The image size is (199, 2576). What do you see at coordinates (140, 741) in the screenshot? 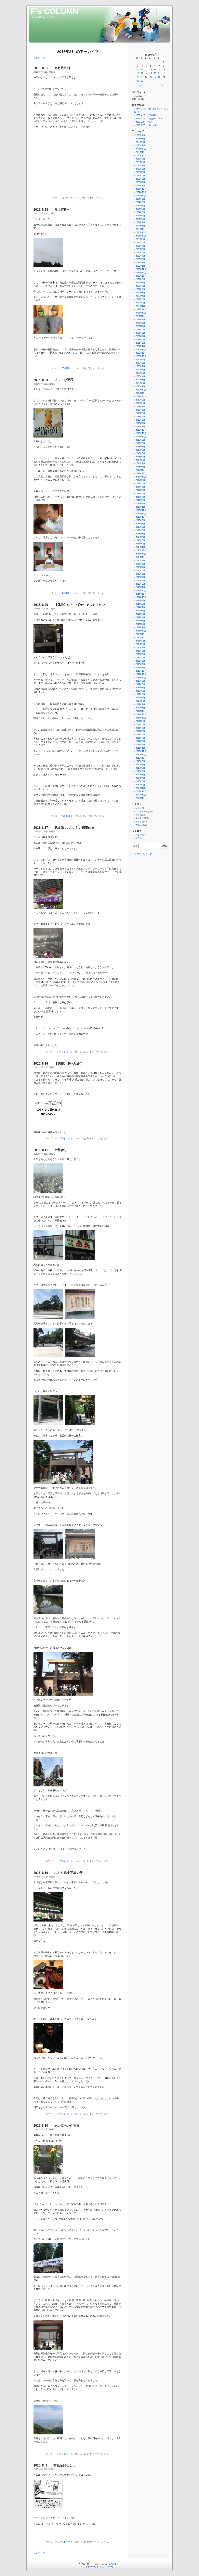
I see `2011年3月` at bounding box center [140, 741].